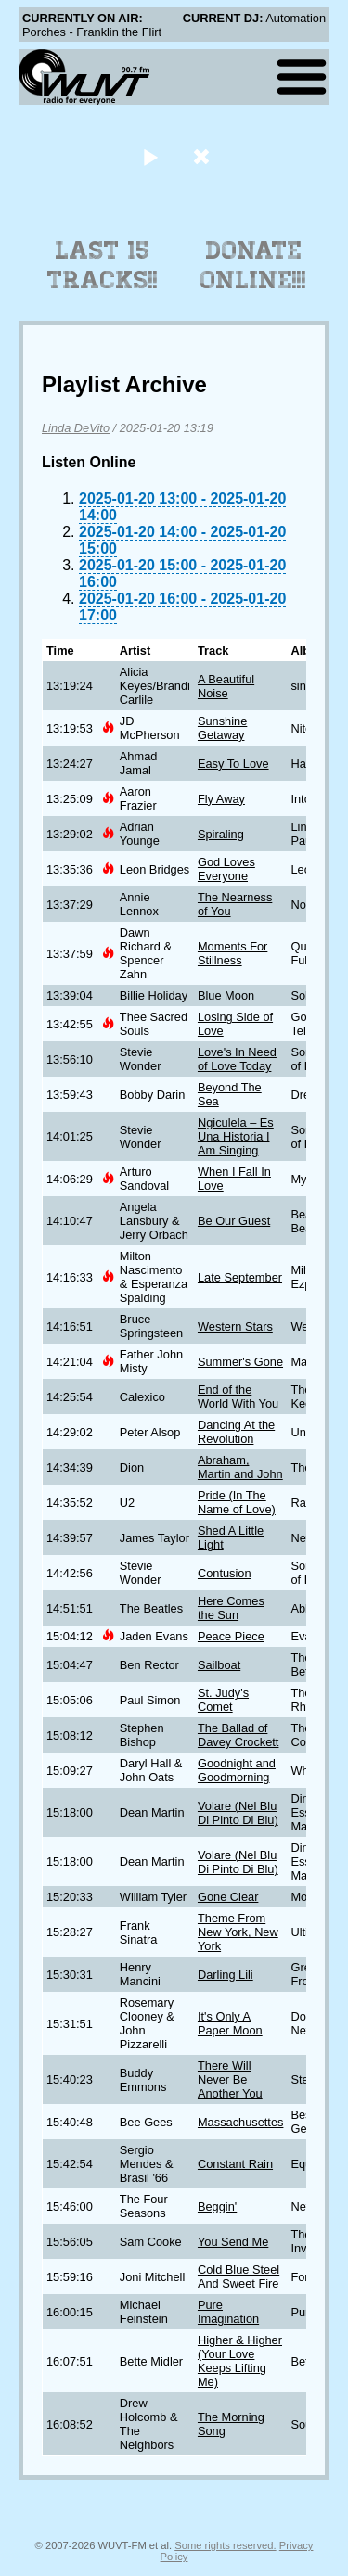 The image size is (348, 2576). What do you see at coordinates (236, 1136) in the screenshot?
I see `Ngiculela – Es Una Historia I Am Singing` at bounding box center [236, 1136].